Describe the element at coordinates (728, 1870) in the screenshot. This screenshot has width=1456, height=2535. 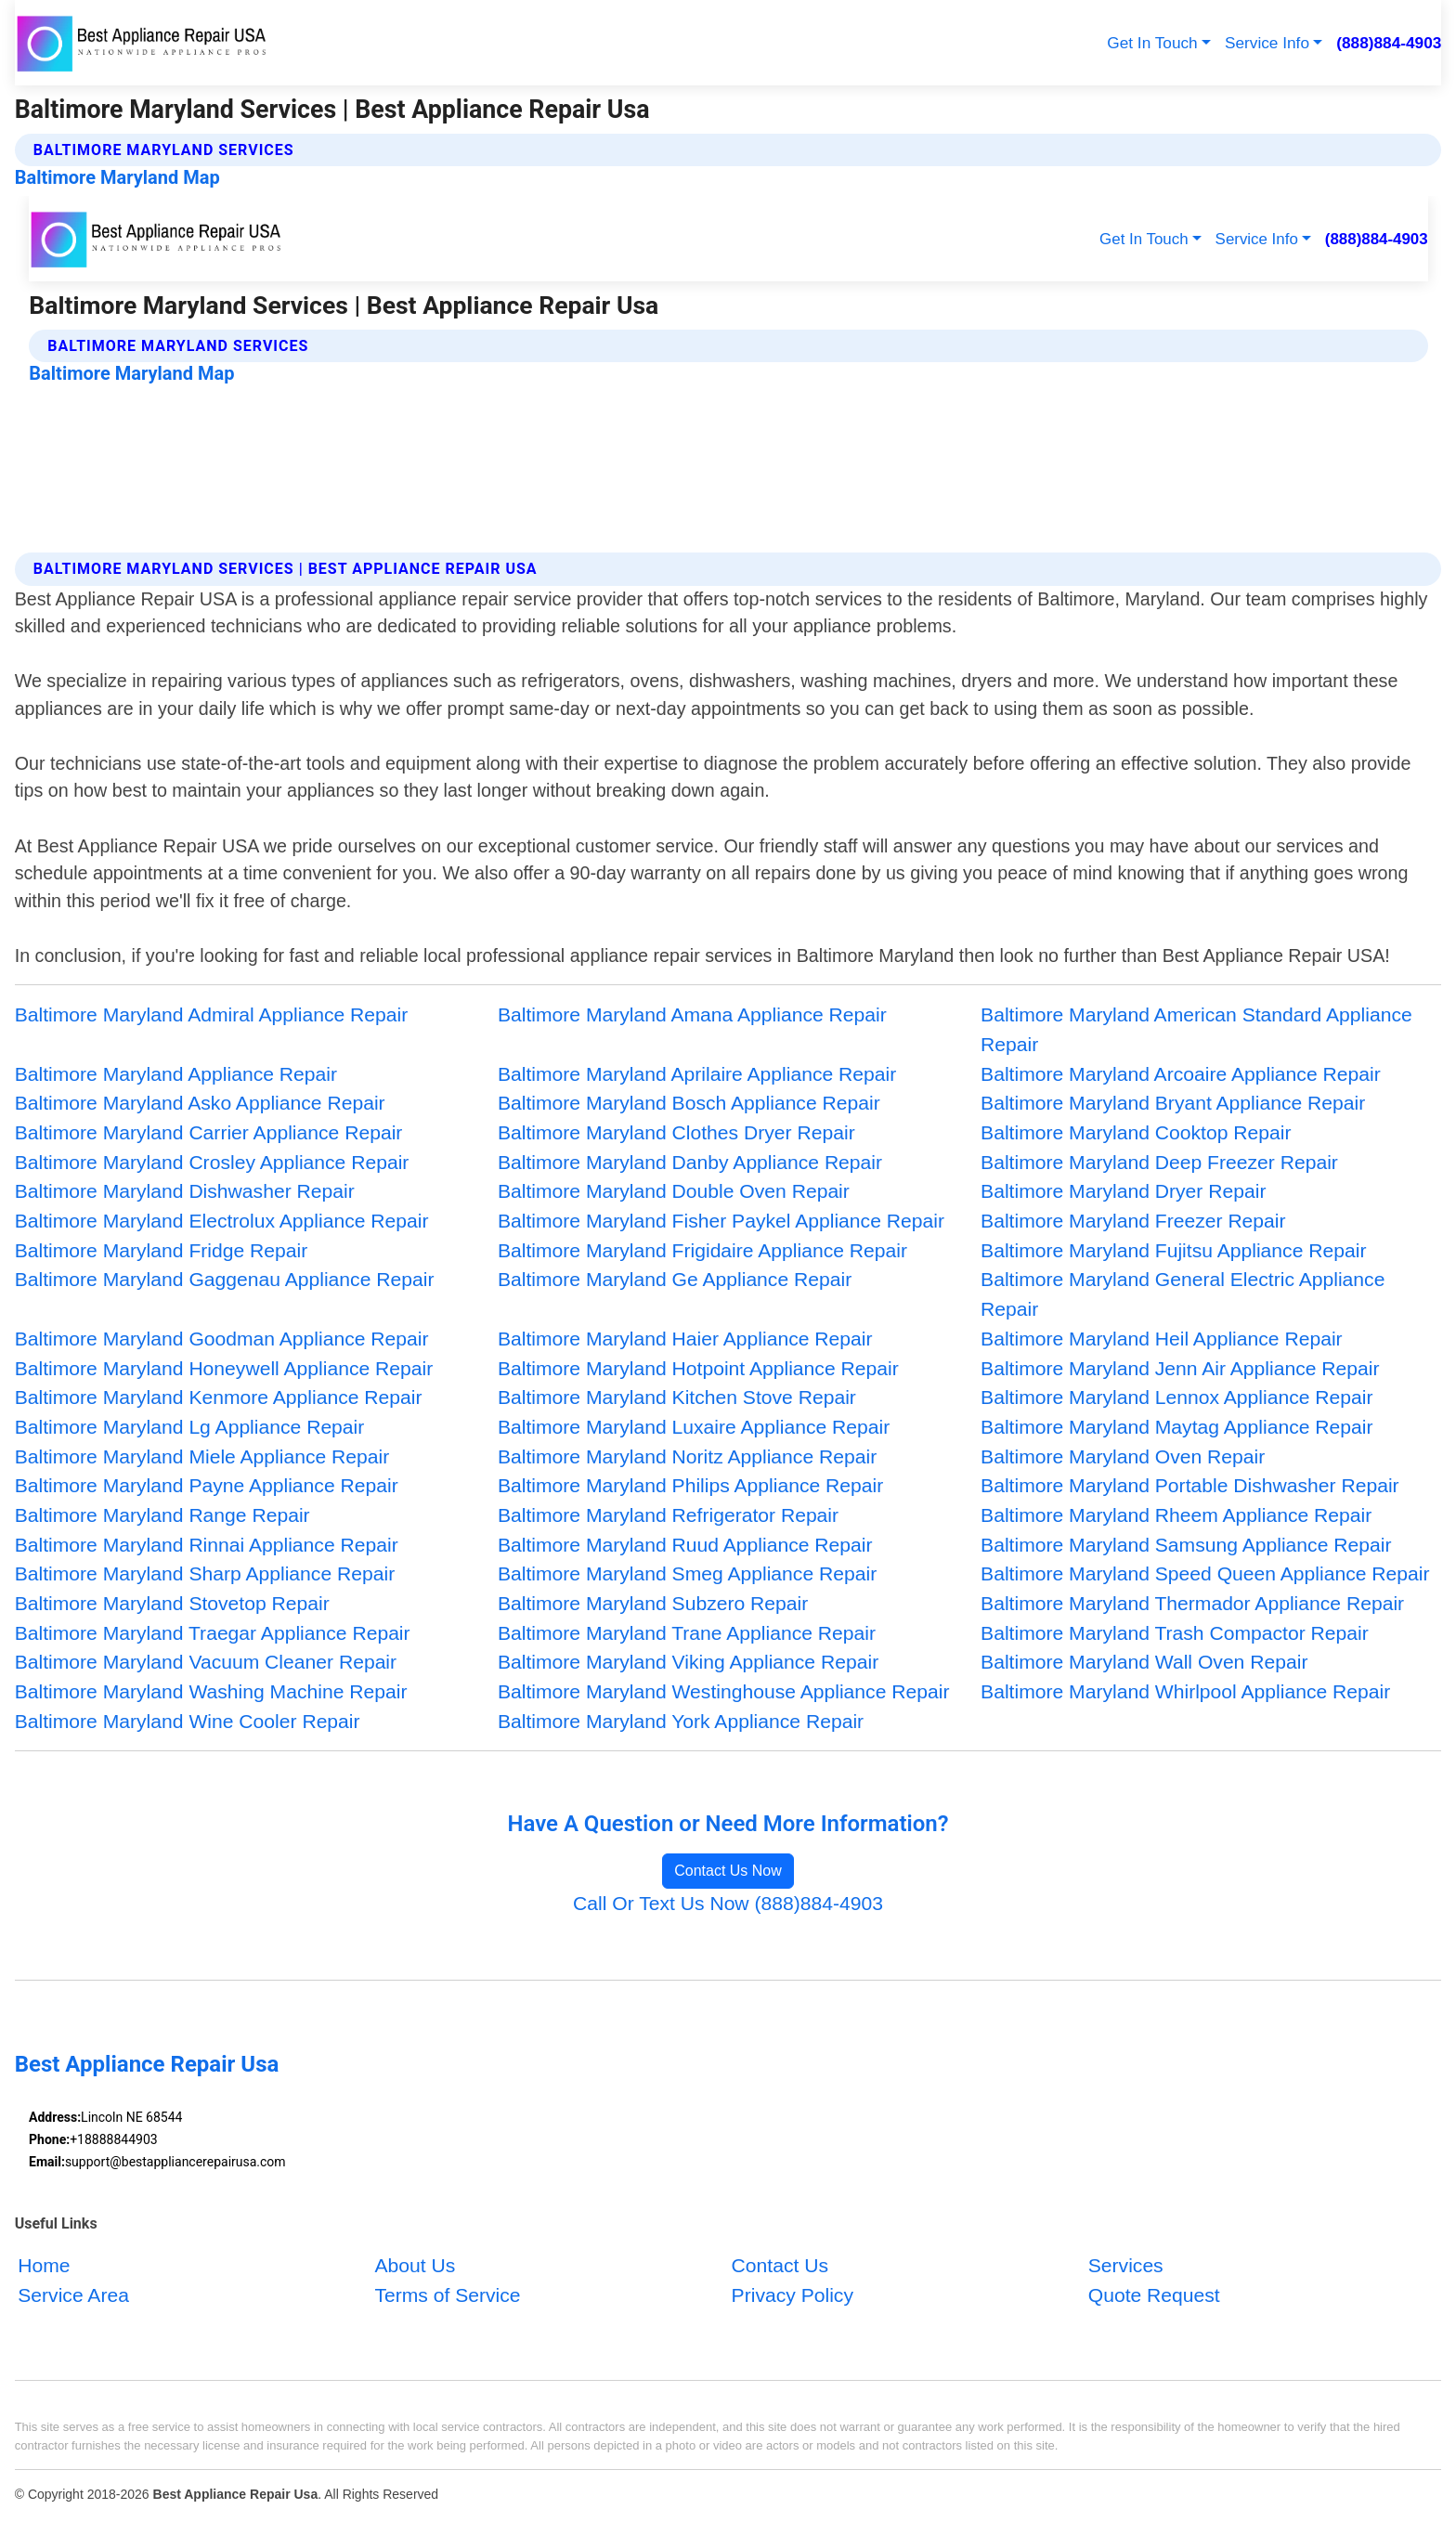
I see `Contact Us Now` at that location.